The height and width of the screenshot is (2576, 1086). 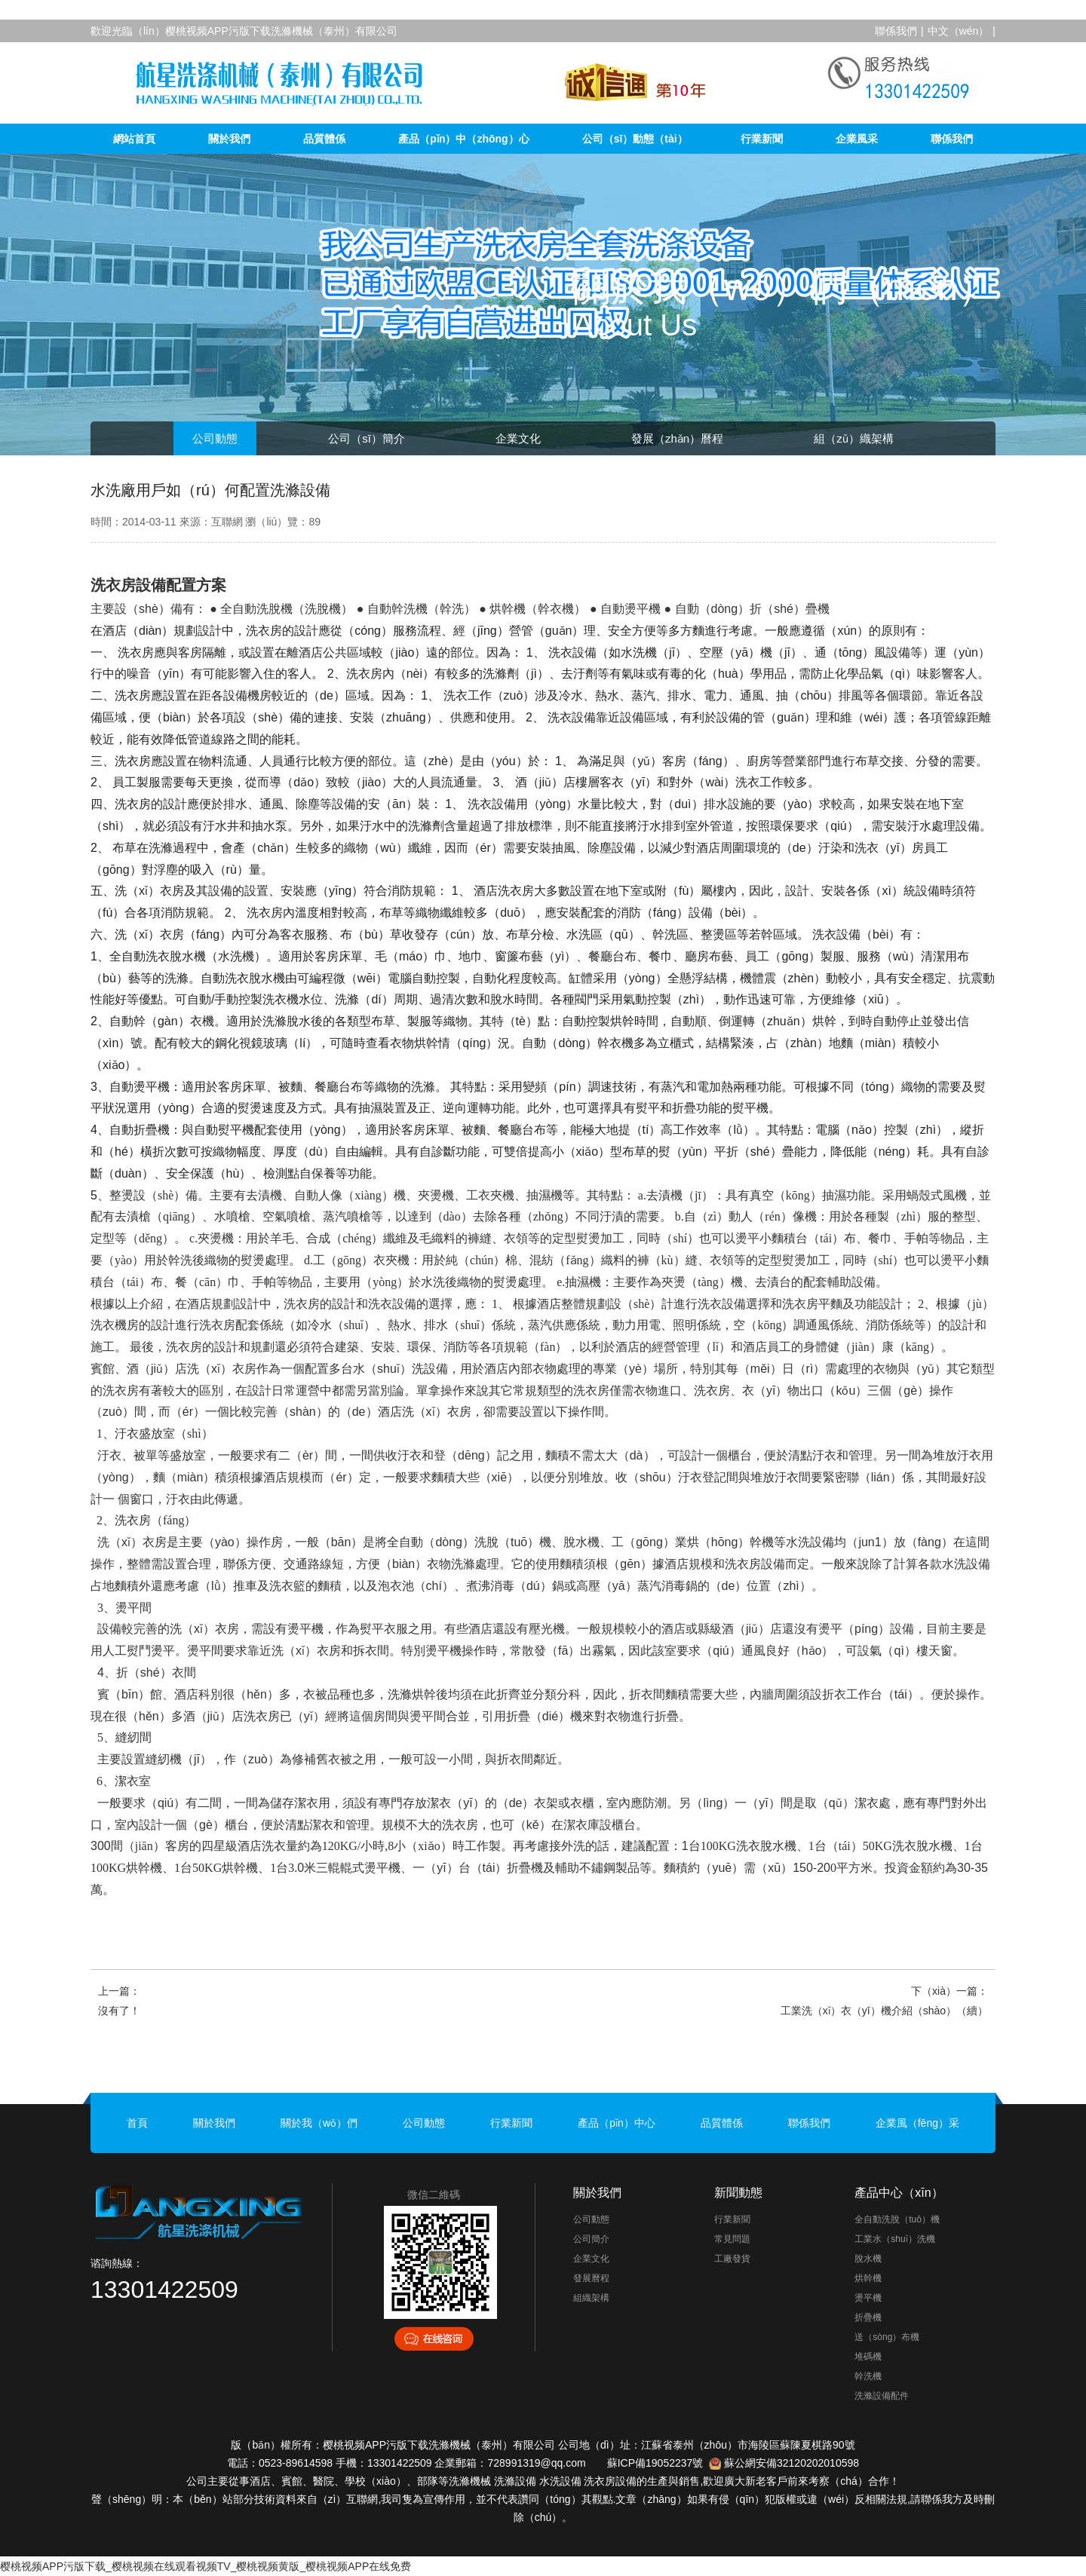 I want to click on 燙平機, so click(x=868, y=2298).